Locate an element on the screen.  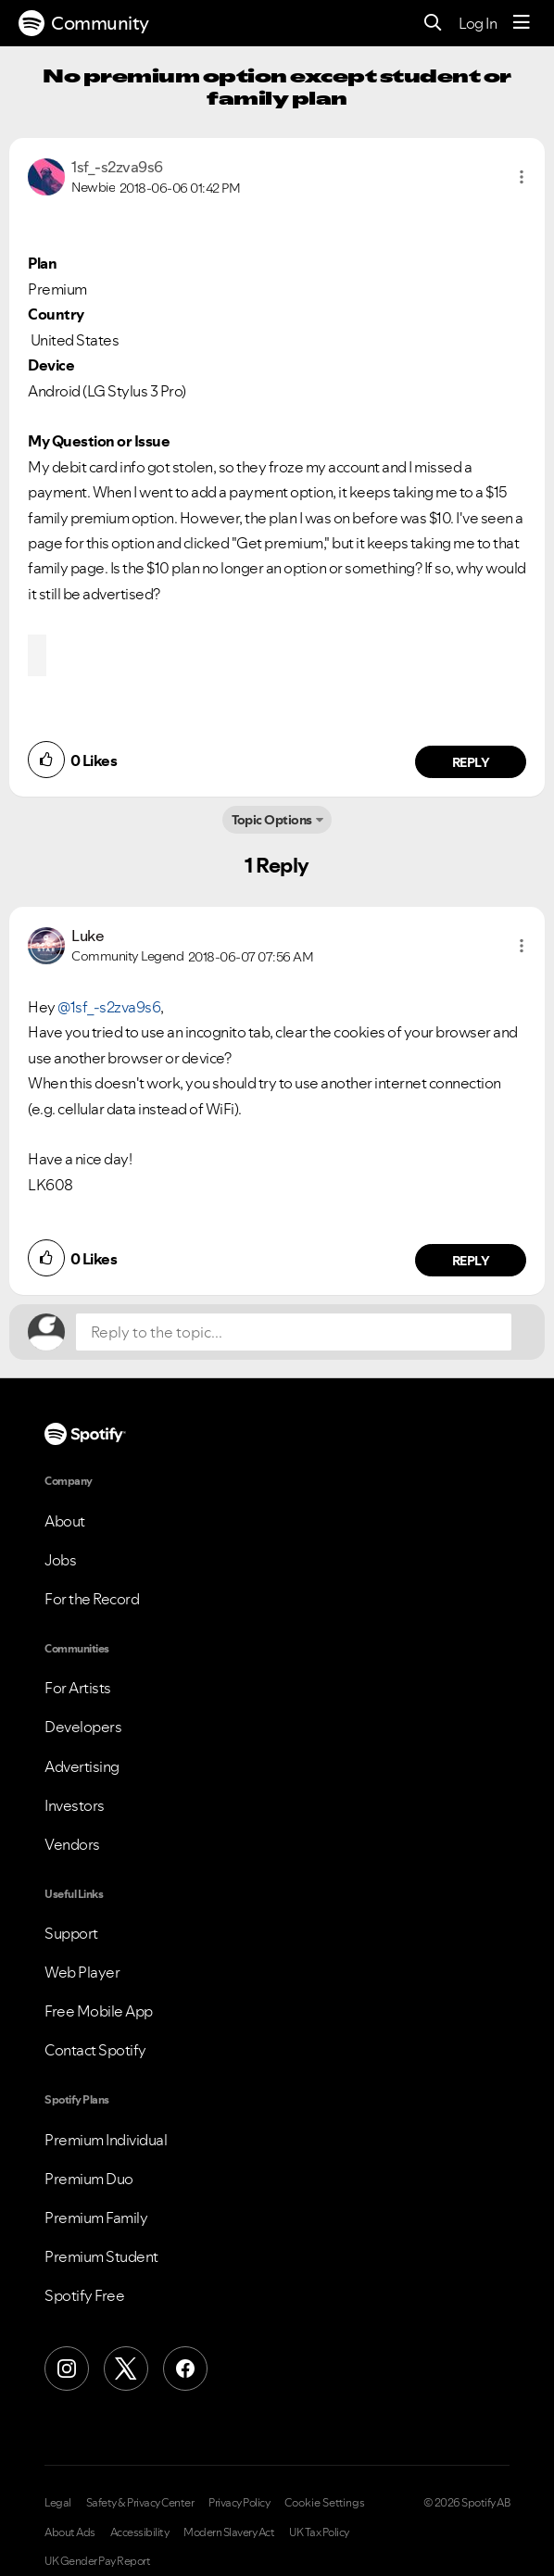
For Artists is located at coordinates (77, 1688).